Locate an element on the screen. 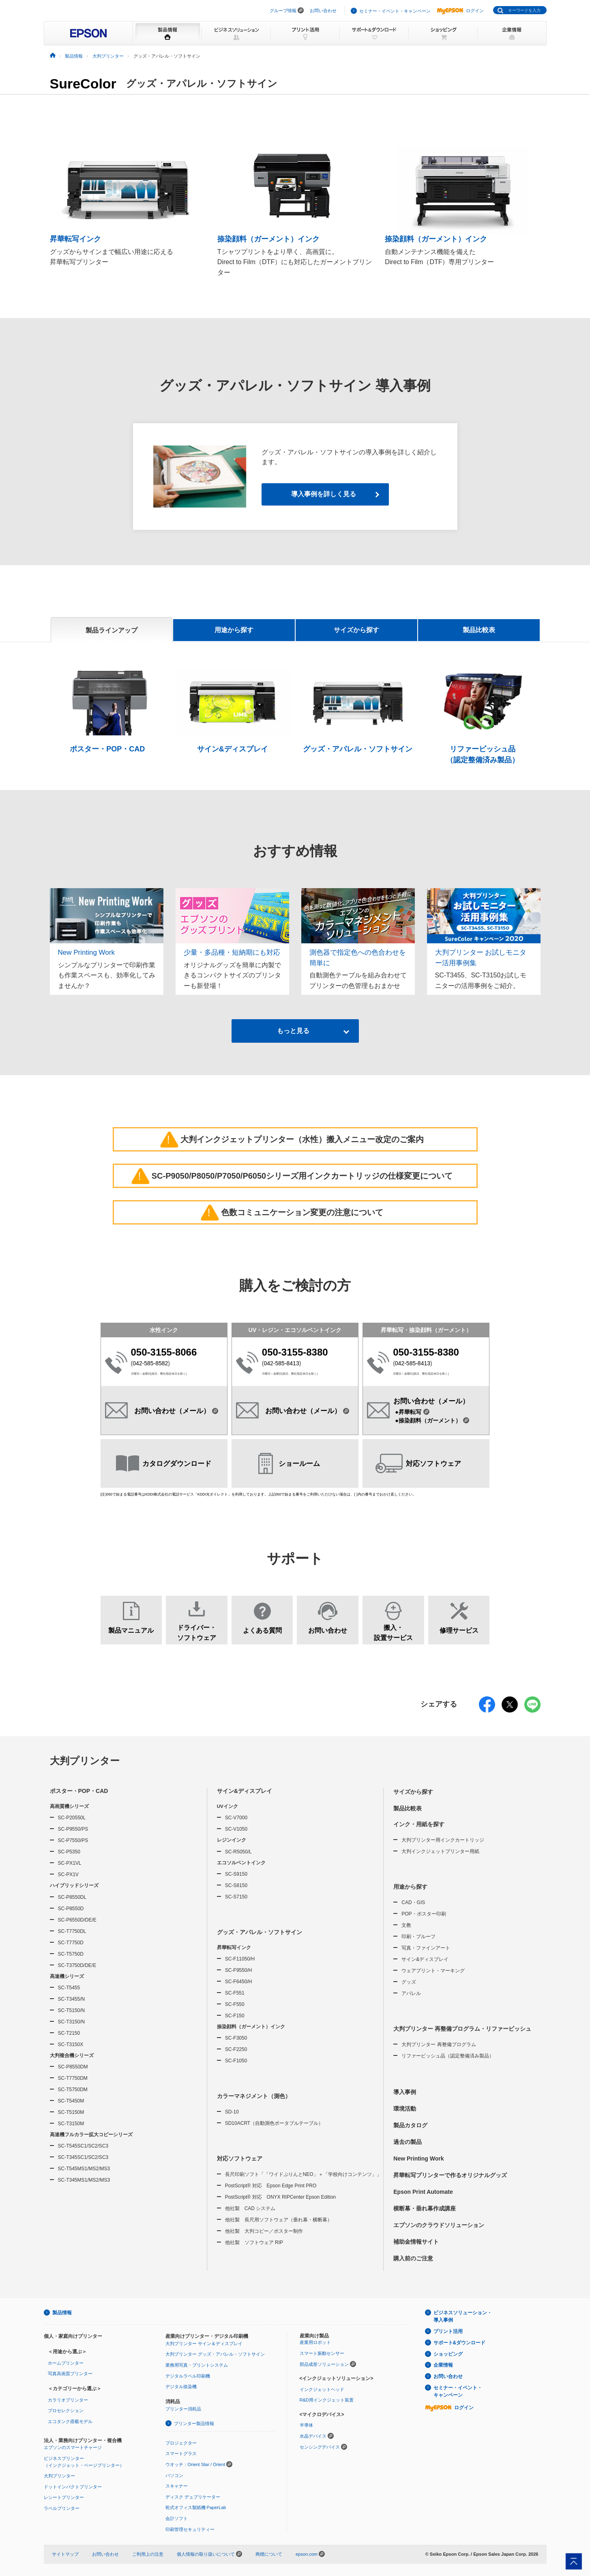  他社製 大判コピー／ポスター制作 is located at coordinates (264, 2231).